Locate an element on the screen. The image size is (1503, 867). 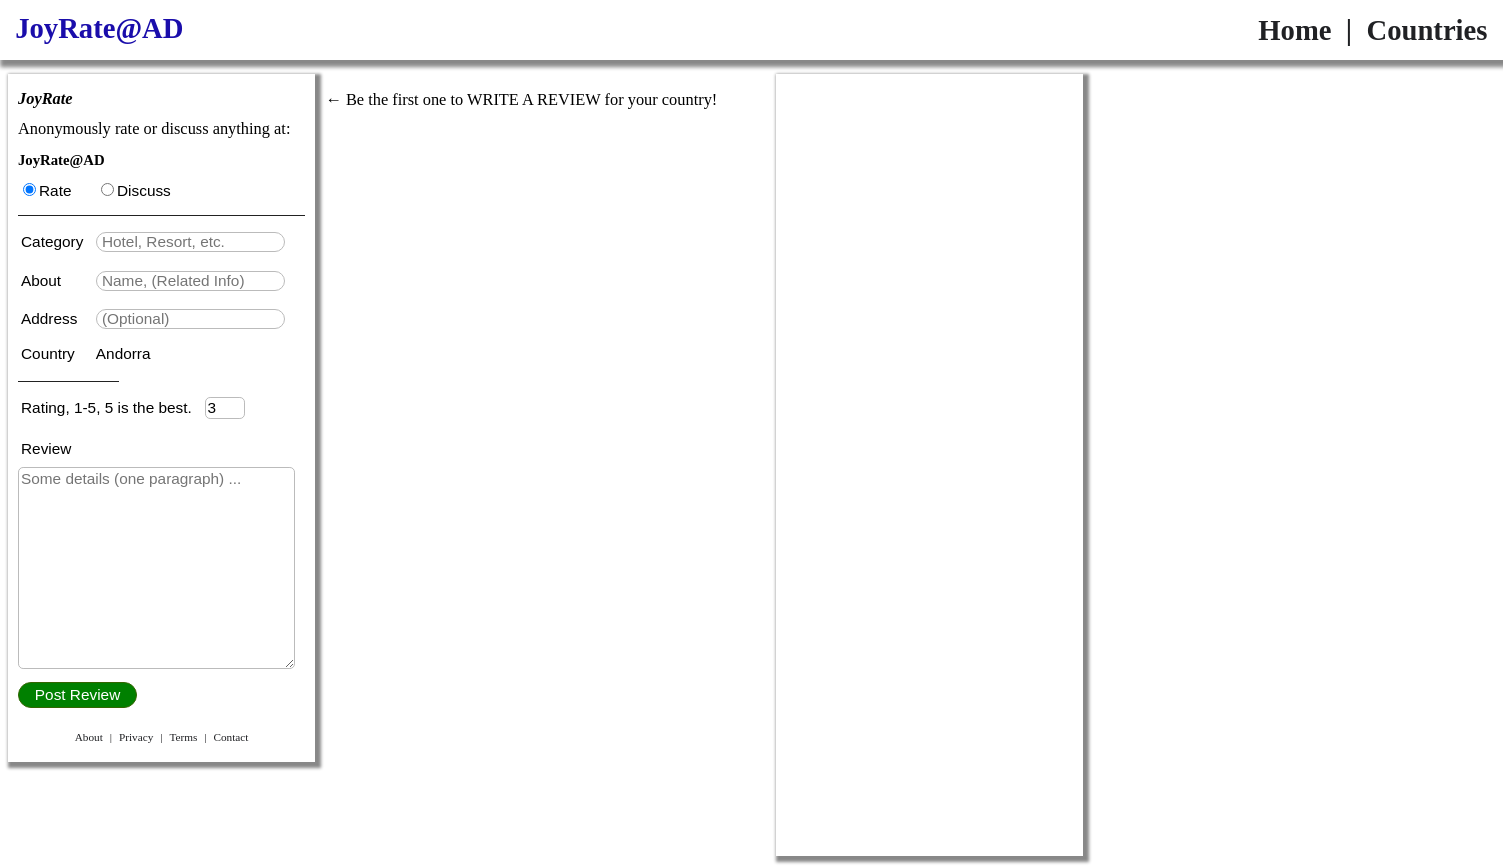
Review is located at coordinates (46, 448).